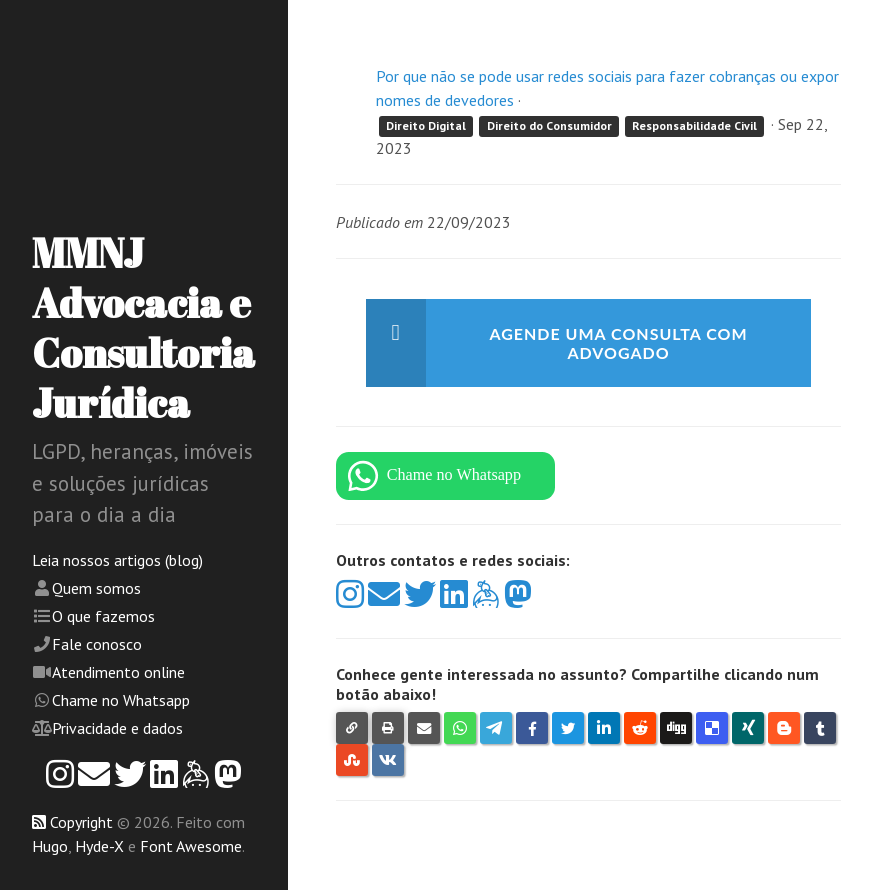  What do you see at coordinates (426, 125) in the screenshot?
I see `Direito Digital` at bounding box center [426, 125].